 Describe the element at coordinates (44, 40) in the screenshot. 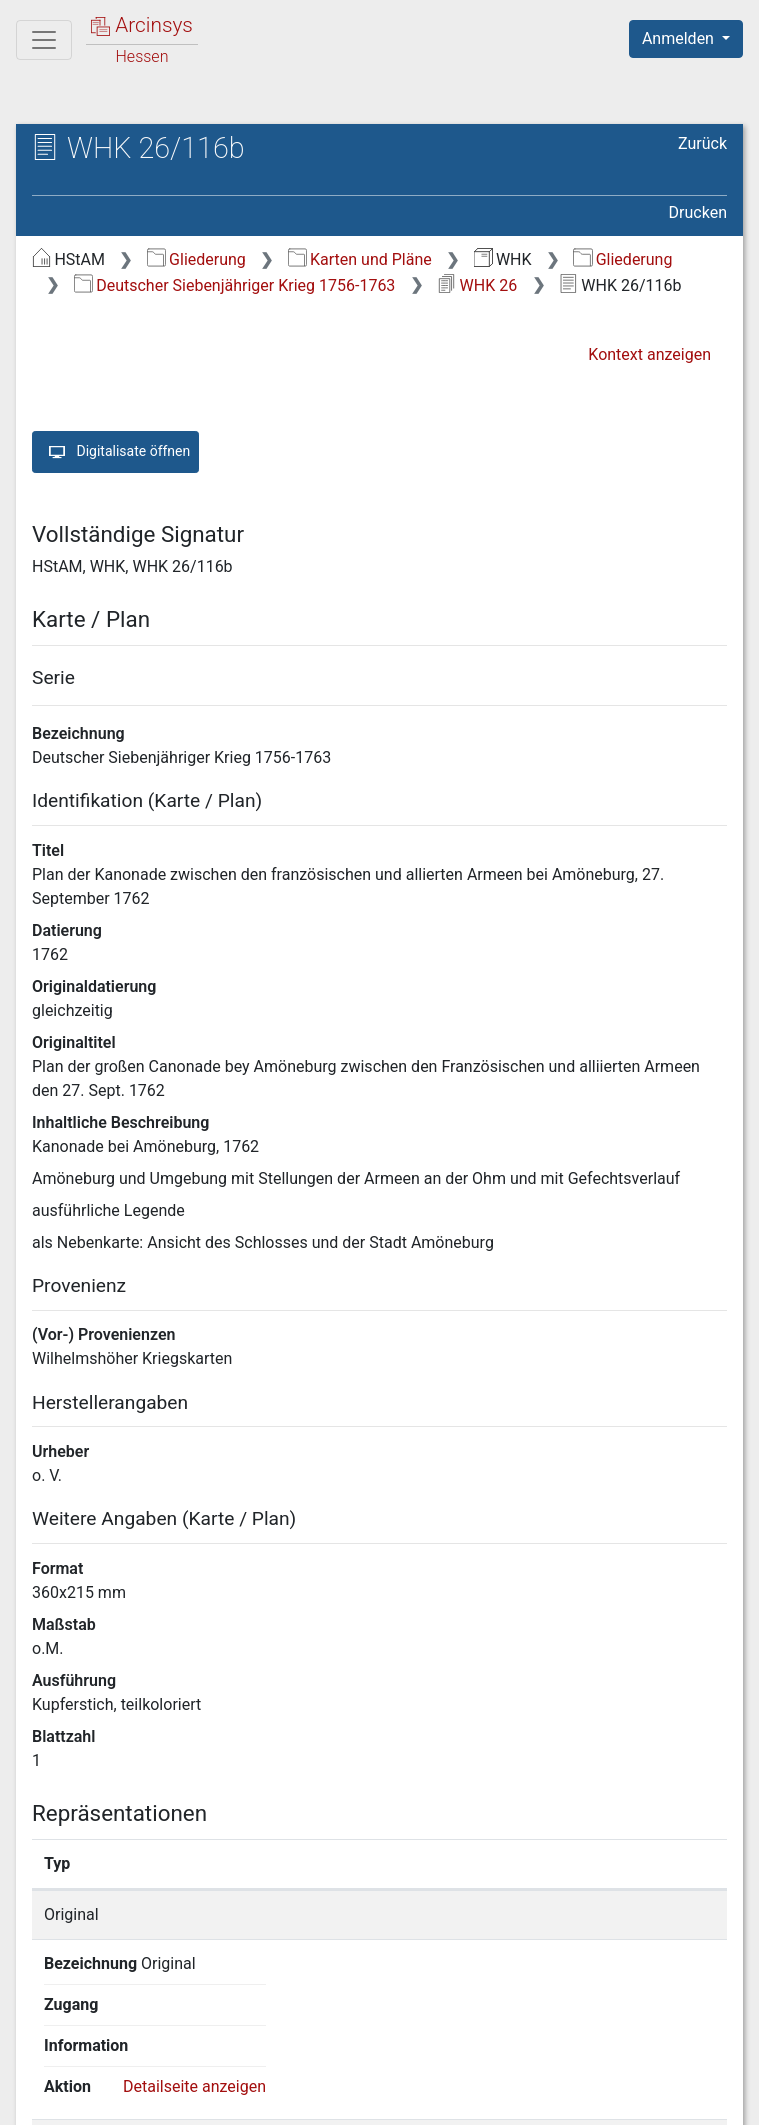

I see `[Hauptmenü]` at that location.